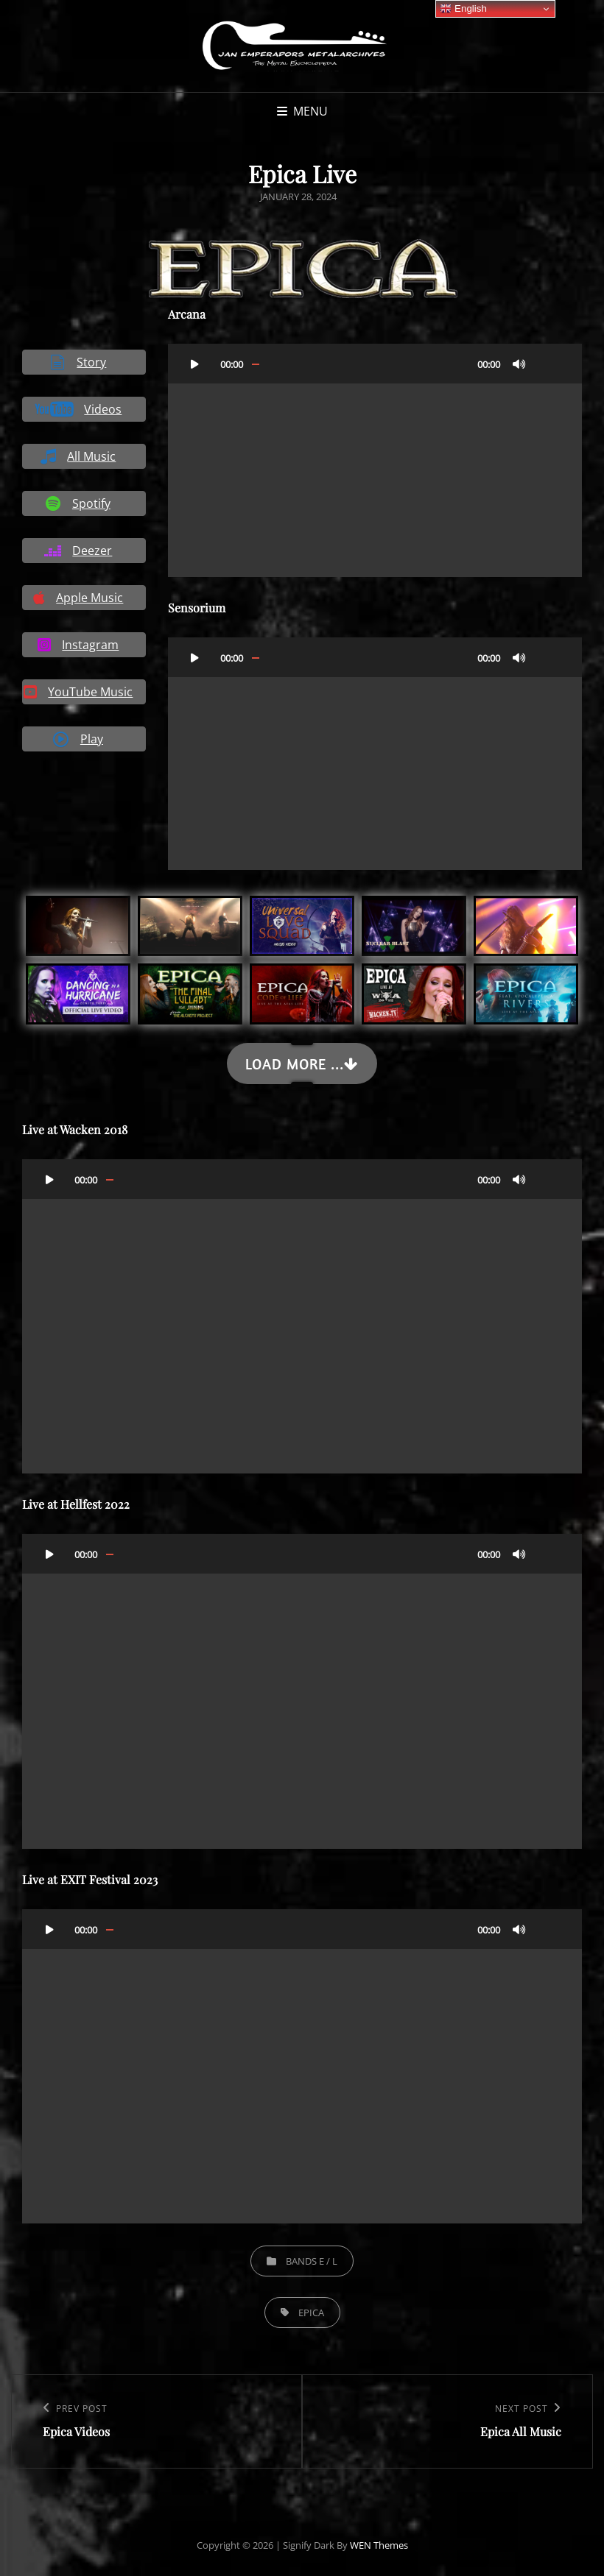 The height and width of the screenshot is (2576, 604). What do you see at coordinates (519, 363) in the screenshot?
I see `[Mute]` at bounding box center [519, 363].